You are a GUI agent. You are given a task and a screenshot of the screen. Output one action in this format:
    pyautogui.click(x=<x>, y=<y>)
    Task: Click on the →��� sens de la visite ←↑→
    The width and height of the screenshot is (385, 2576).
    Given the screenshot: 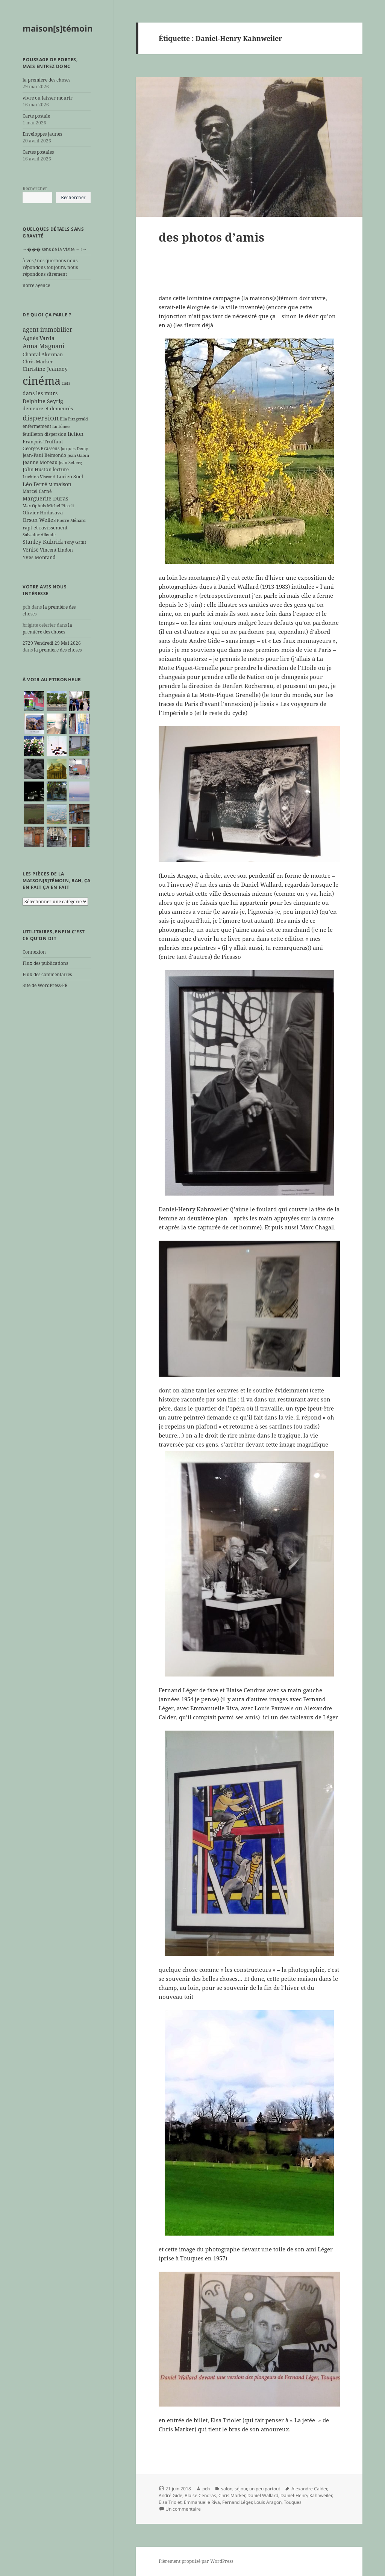 What is the action you would take?
    pyautogui.click(x=55, y=249)
    